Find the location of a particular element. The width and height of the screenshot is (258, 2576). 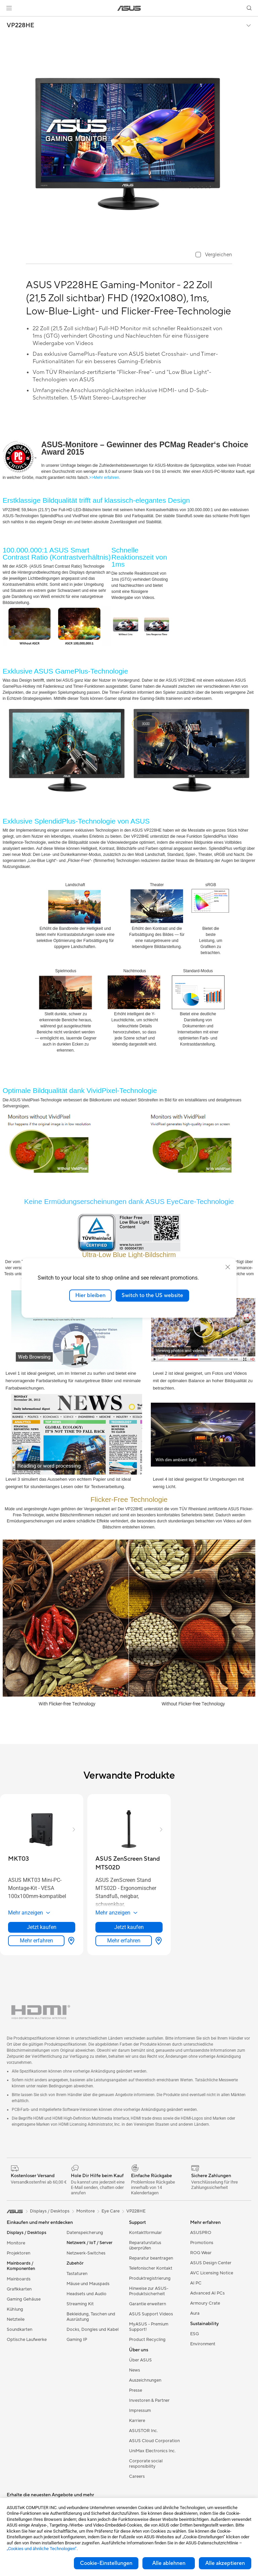

Reparatur beantragen is located at coordinates (151, 2258).